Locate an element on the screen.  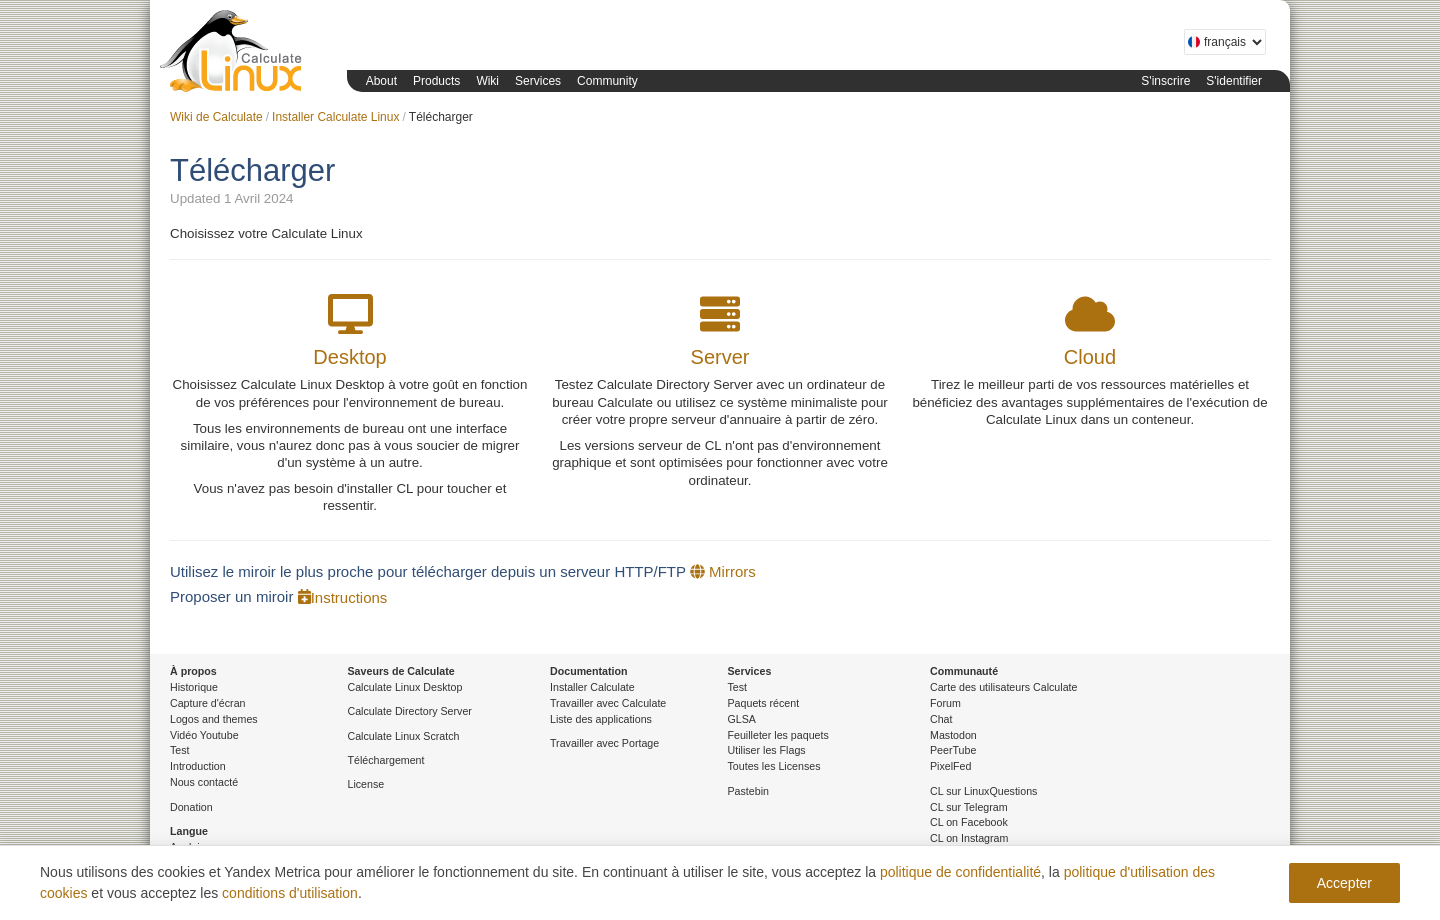
CL sur Telegram is located at coordinates (969, 807).